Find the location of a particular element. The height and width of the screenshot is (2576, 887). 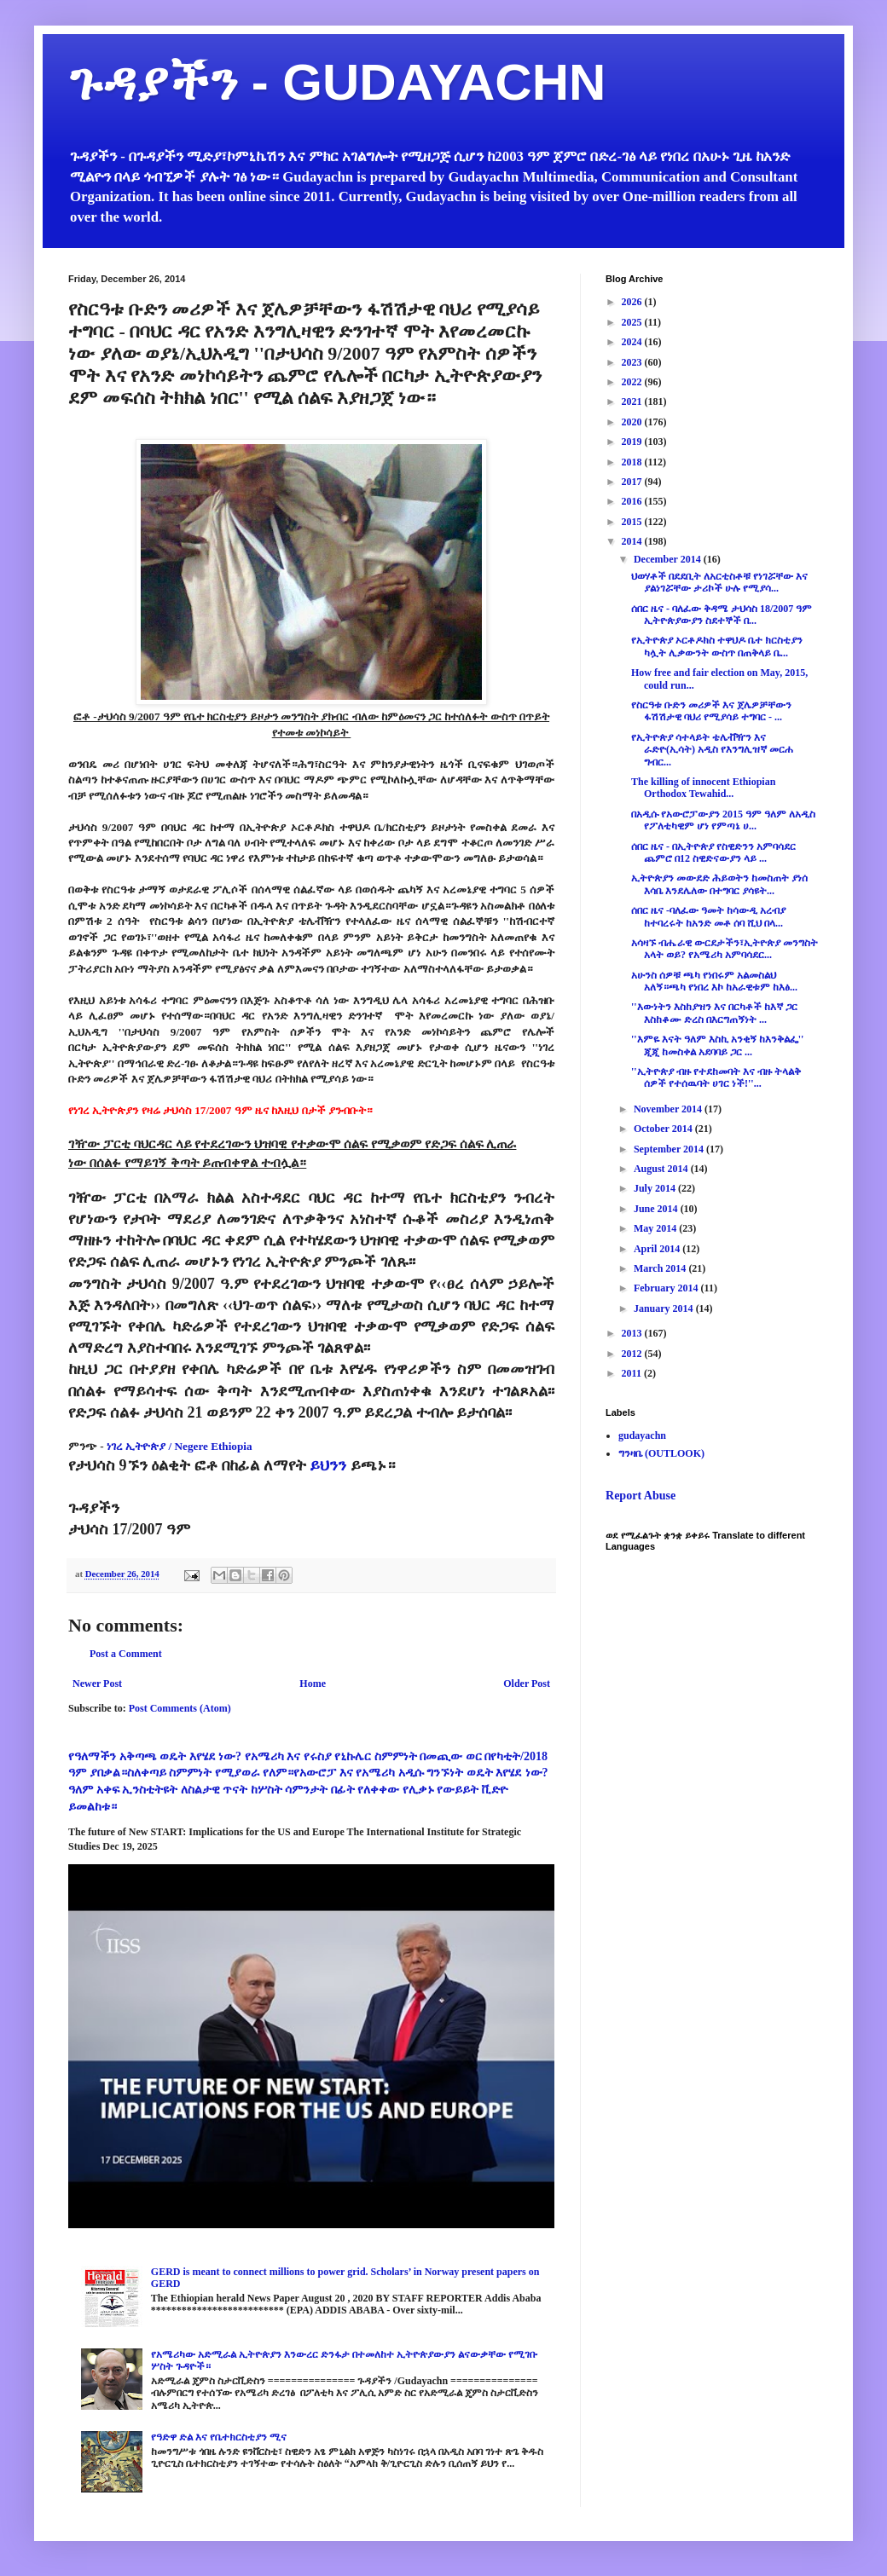

July 2014 is located at coordinates (656, 1188).